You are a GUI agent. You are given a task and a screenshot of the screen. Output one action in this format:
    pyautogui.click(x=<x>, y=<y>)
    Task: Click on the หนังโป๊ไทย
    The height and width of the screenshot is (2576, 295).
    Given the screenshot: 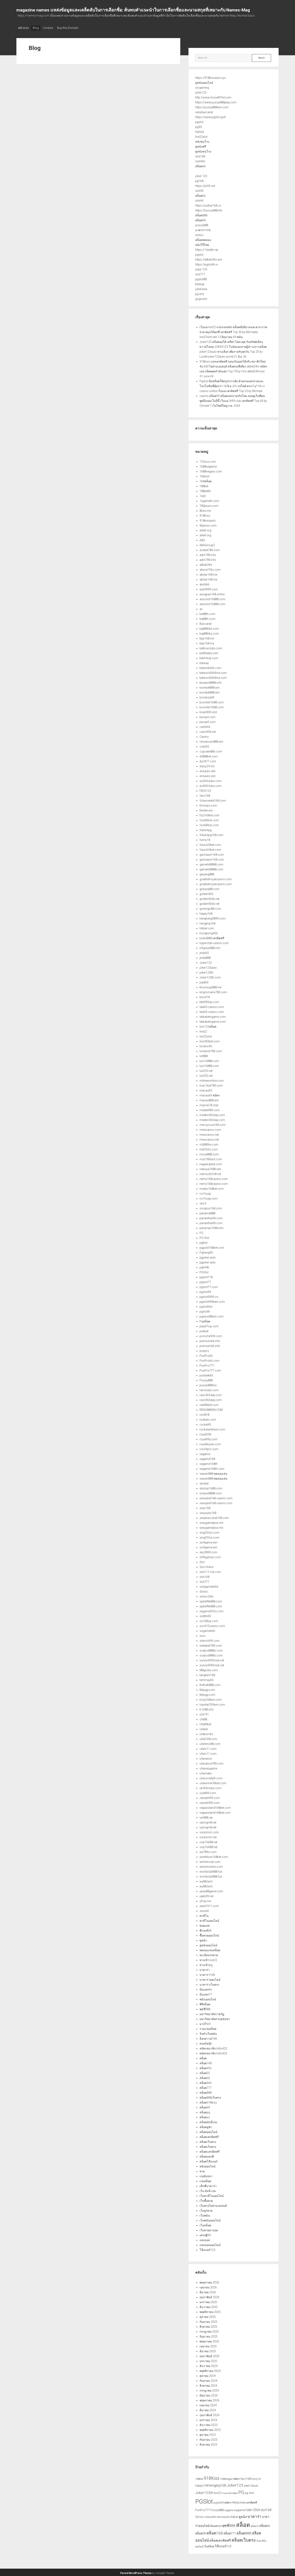 What is the action you would take?
    pyautogui.click(x=202, y=243)
    